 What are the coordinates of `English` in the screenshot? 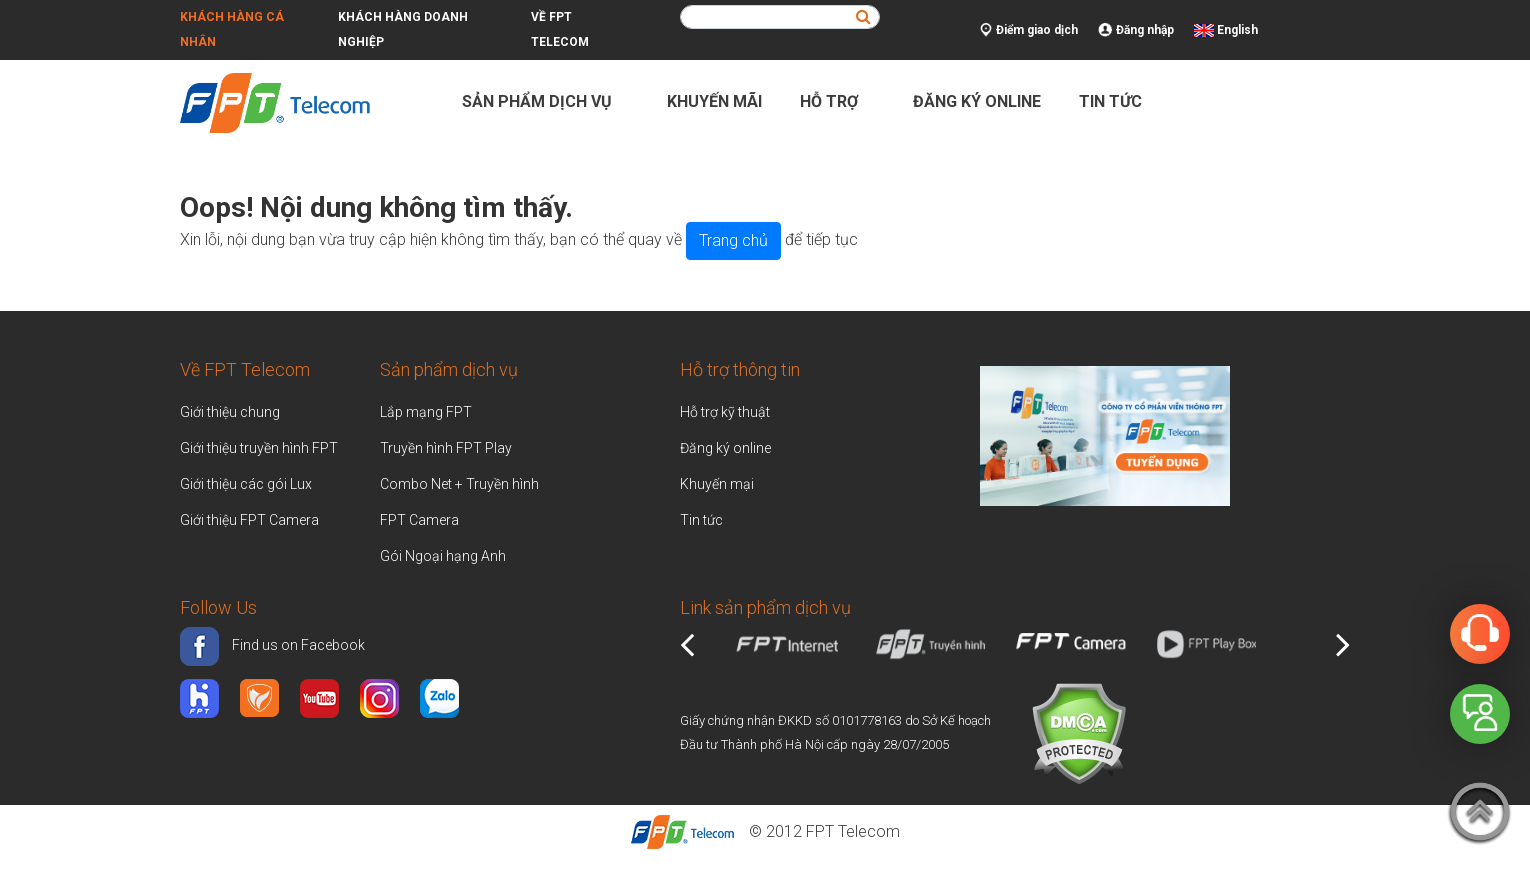 It's located at (1237, 30).